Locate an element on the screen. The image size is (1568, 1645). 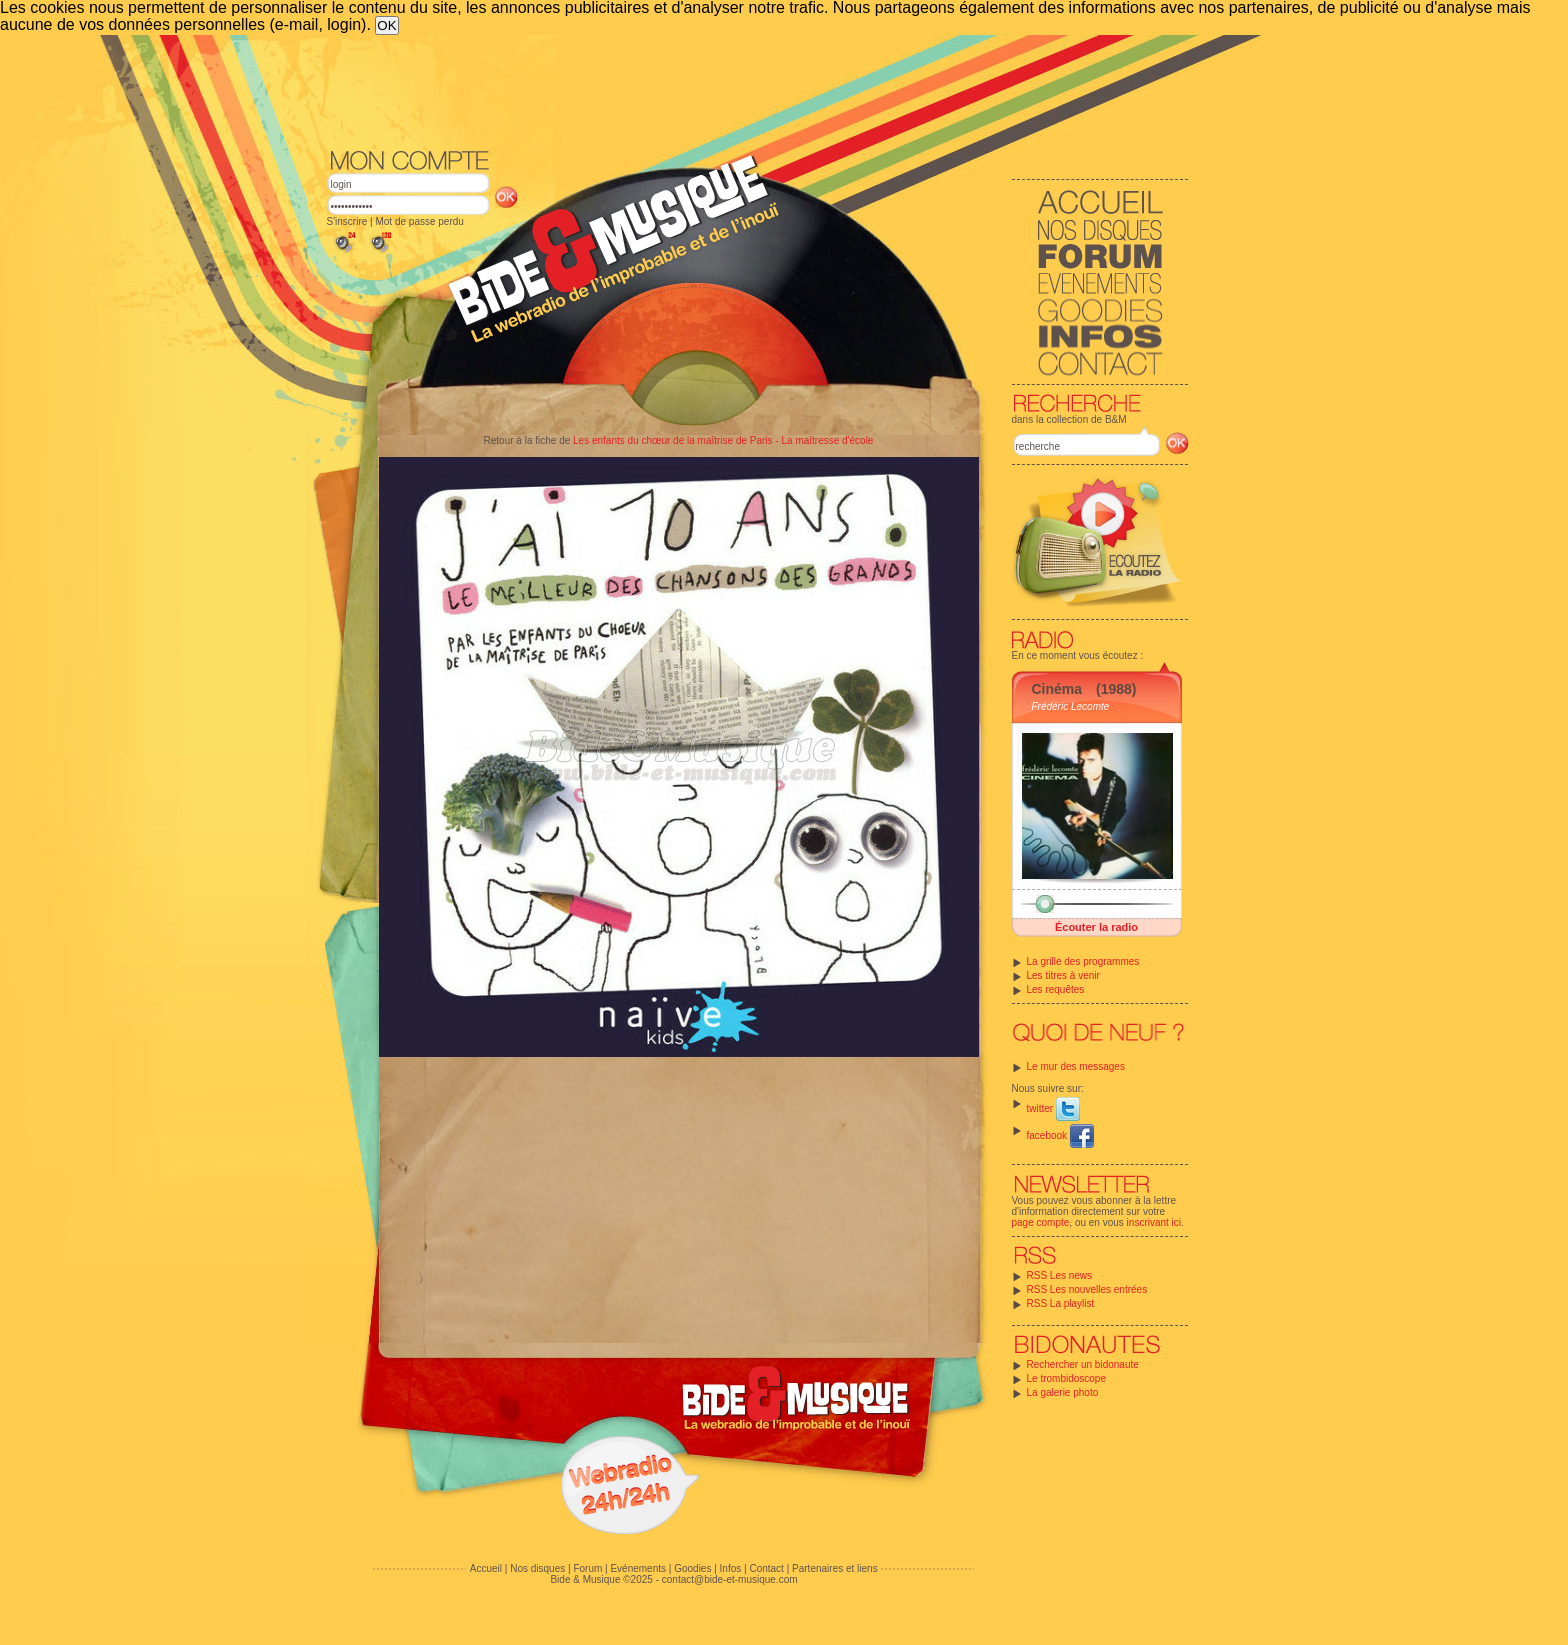
Evénements is located at coordinates (638, 1568).